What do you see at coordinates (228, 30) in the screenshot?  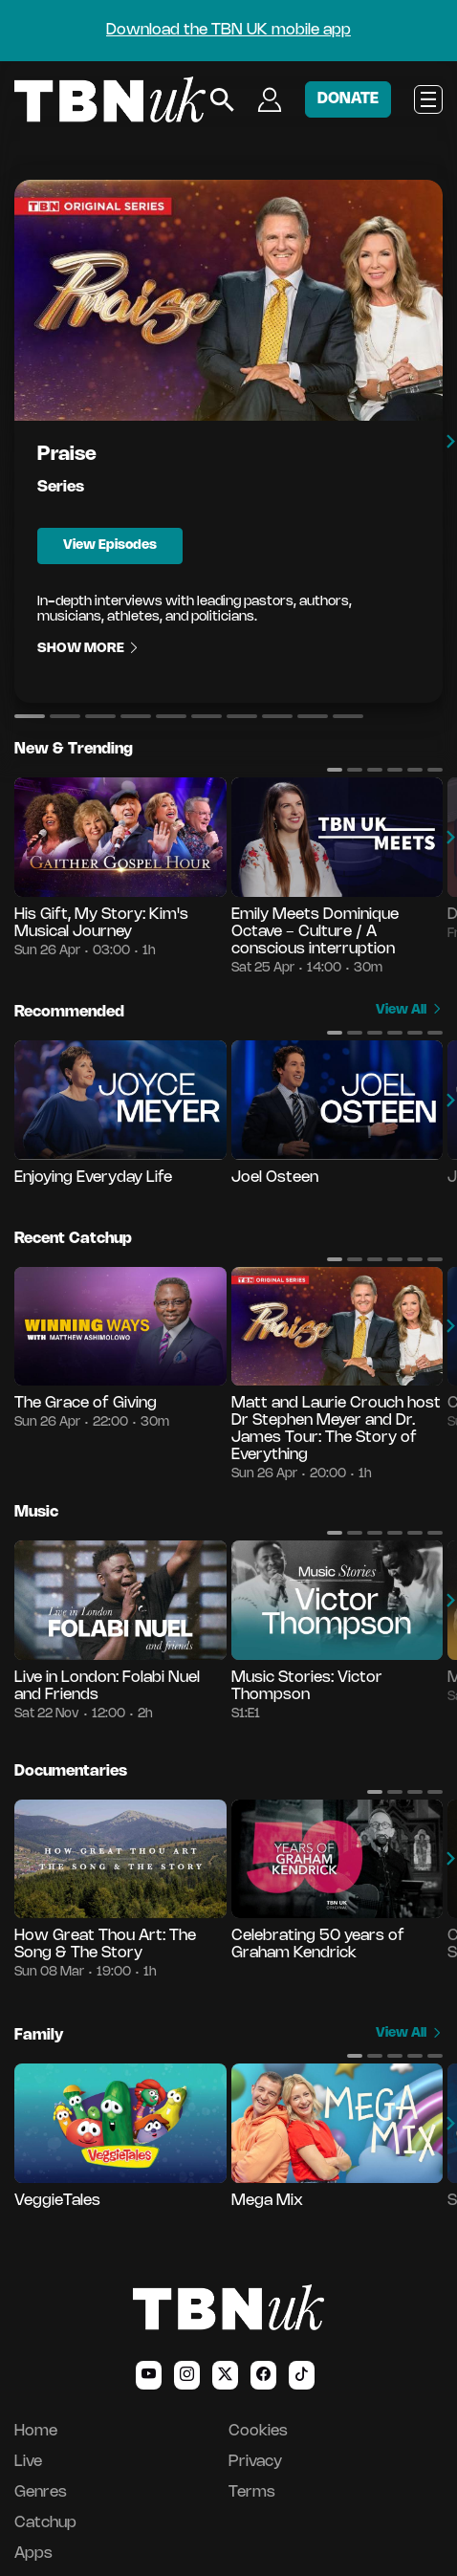 I see `Download the TBN UK mobile app` at bounding box center [228, 30].